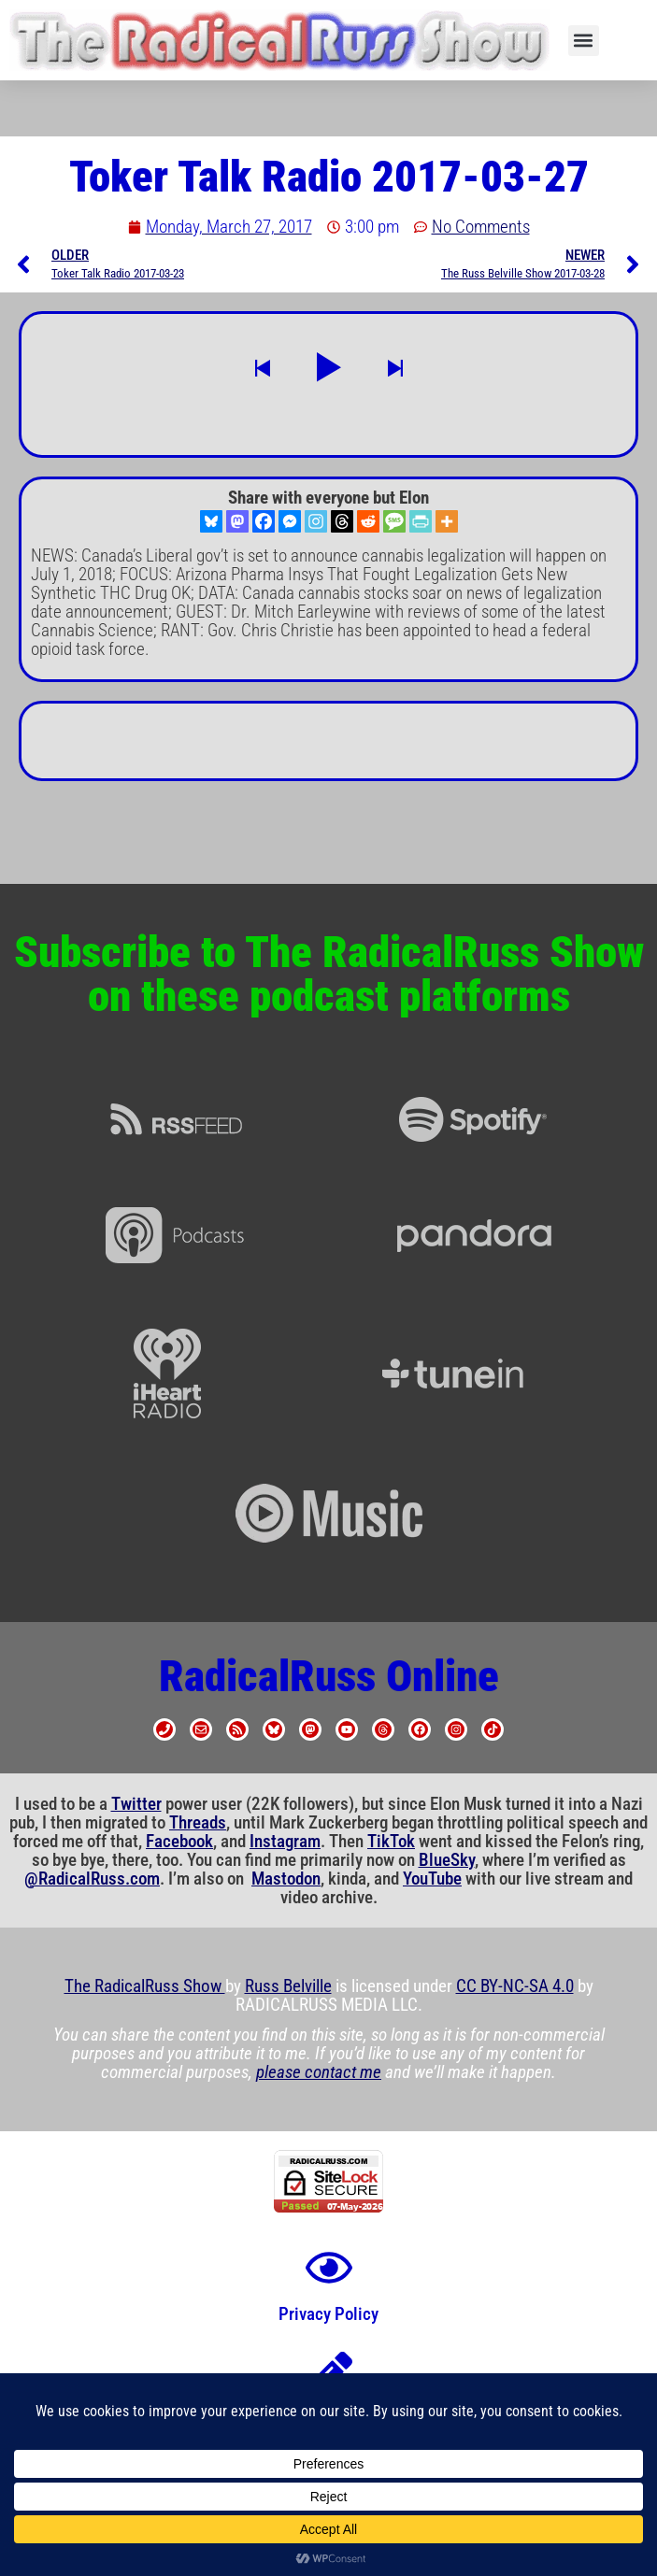  I want to click on [Reddit], so click(368, 521).